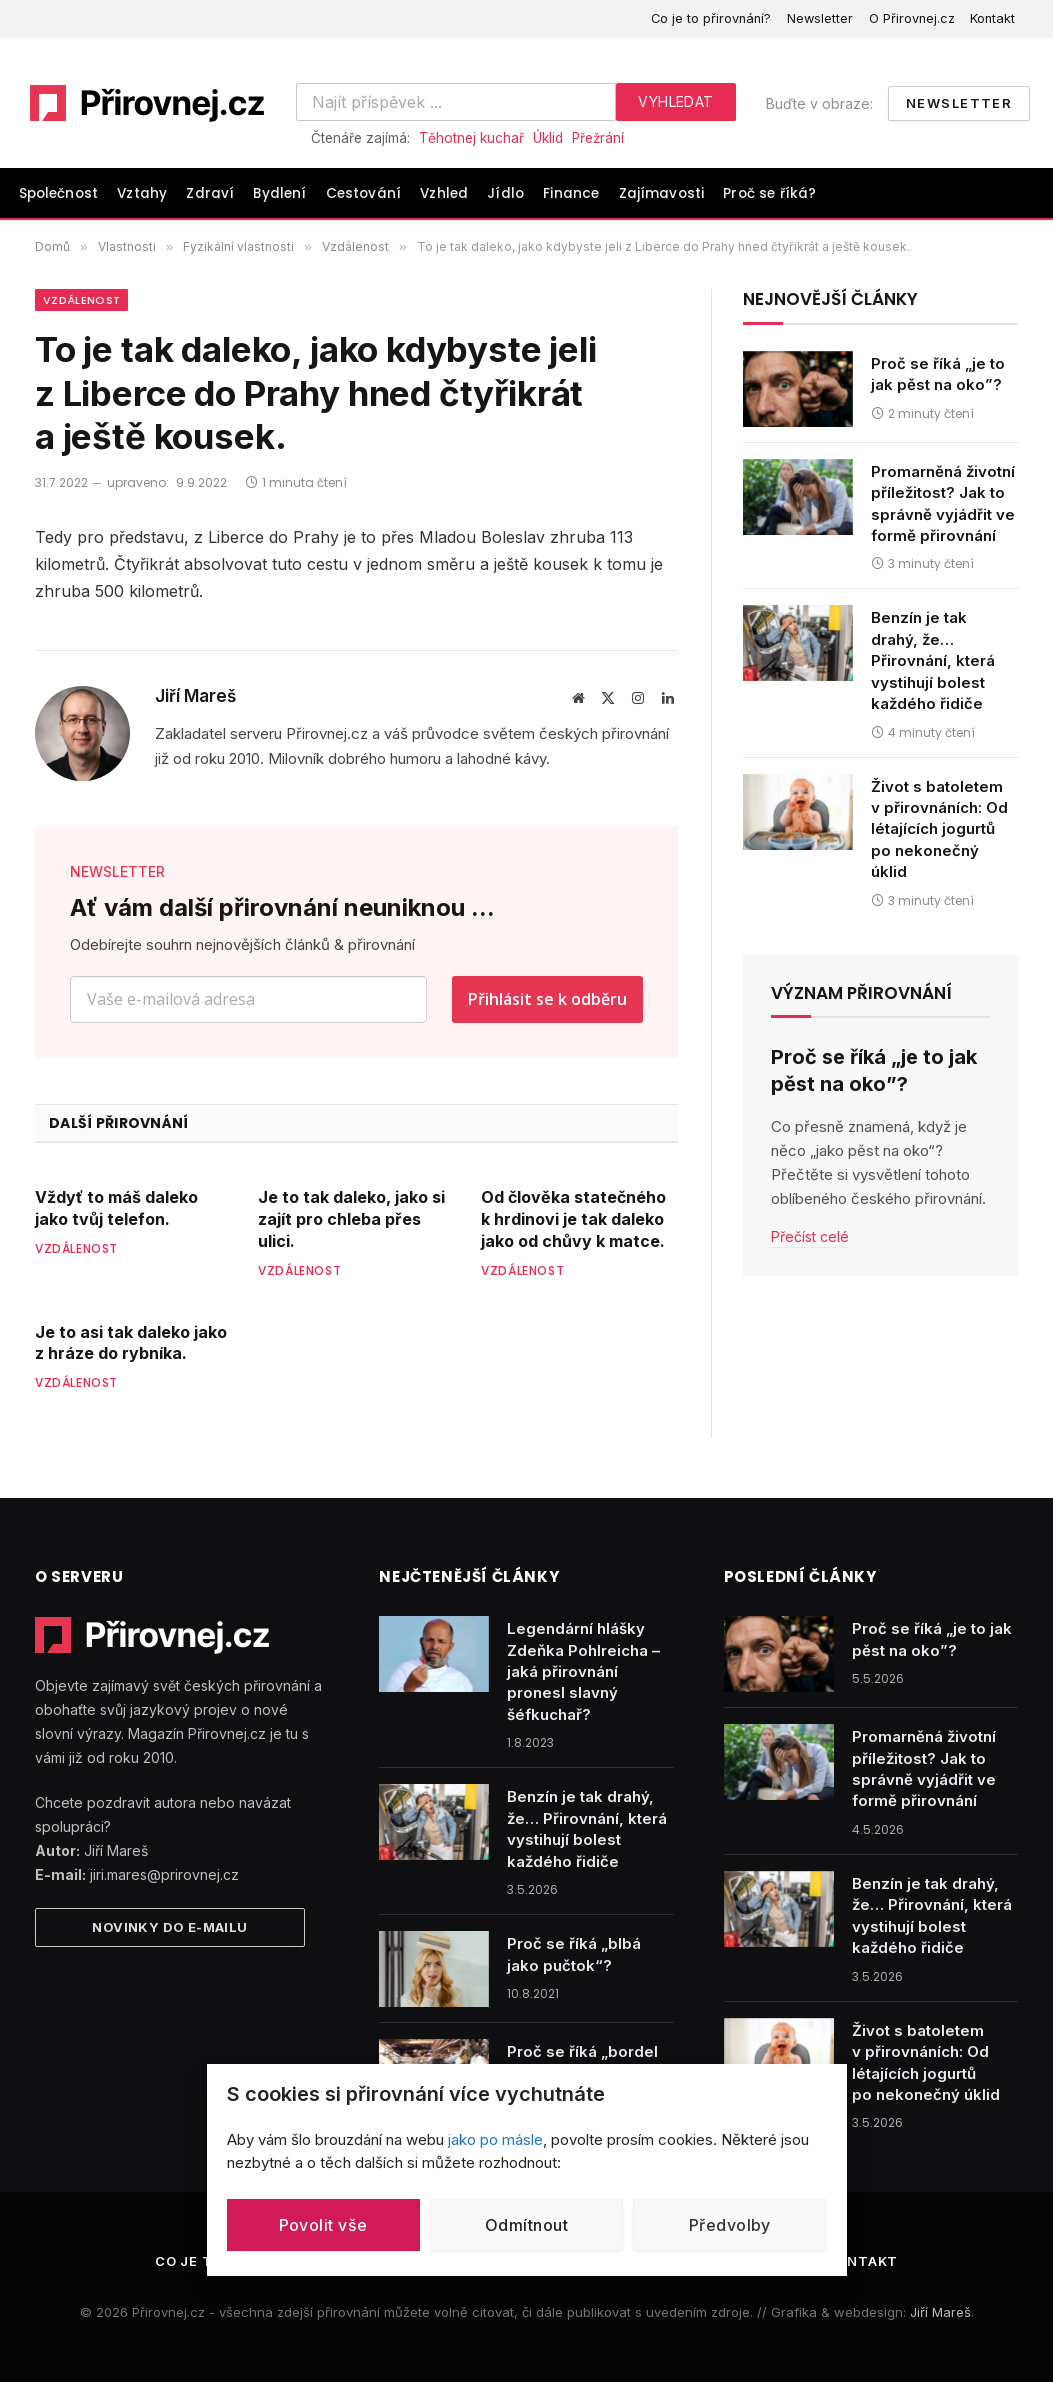 Image resolution: width=1053 pixels, height=2382 pixels. Describe the element at coordinates (939, 829) in the screenshot. I see `Život s batoletem v přirovnáních: Od létajících jogurtů po nekonečný úklid` at that location.